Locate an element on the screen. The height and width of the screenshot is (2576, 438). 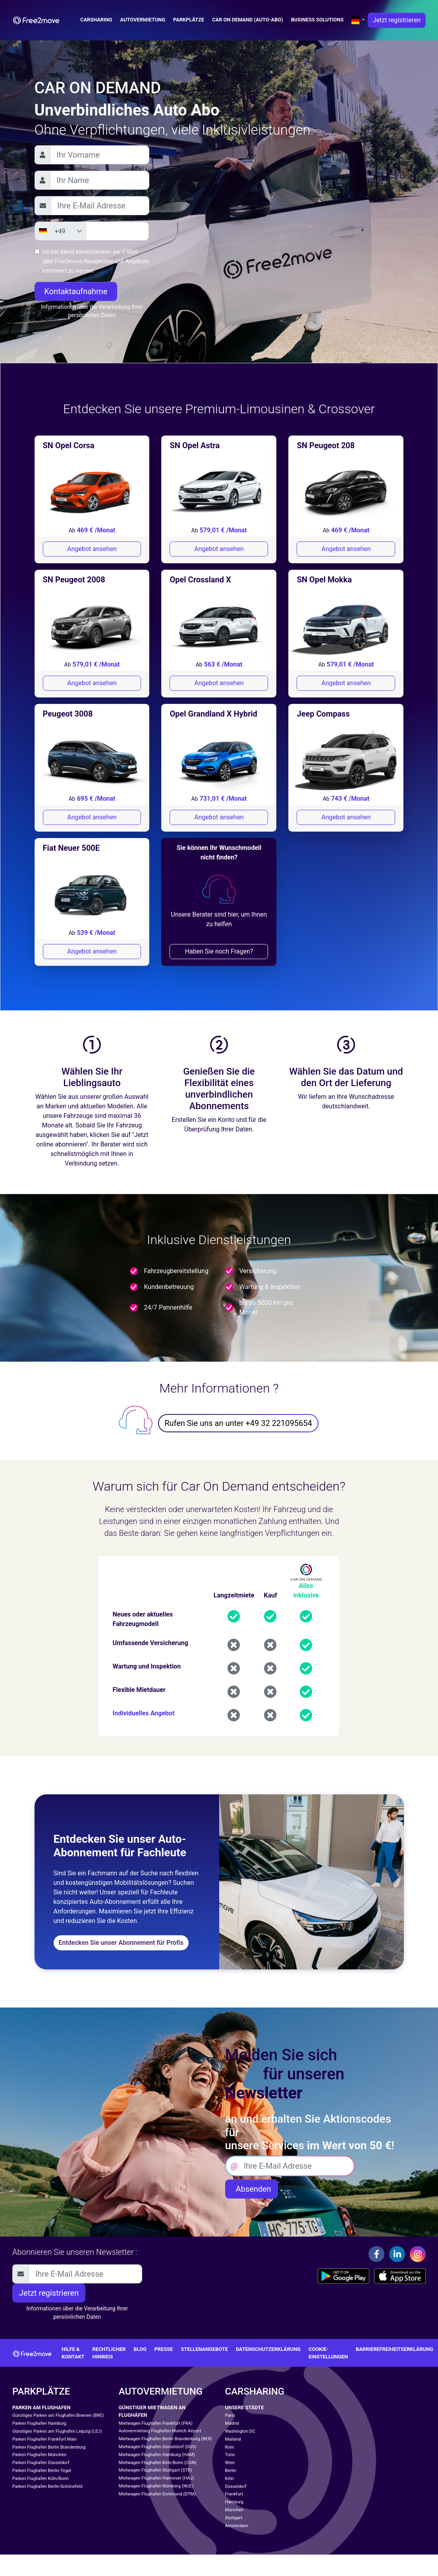
Parken Flughafen Hamburg is located at coordinates (39, 2423).